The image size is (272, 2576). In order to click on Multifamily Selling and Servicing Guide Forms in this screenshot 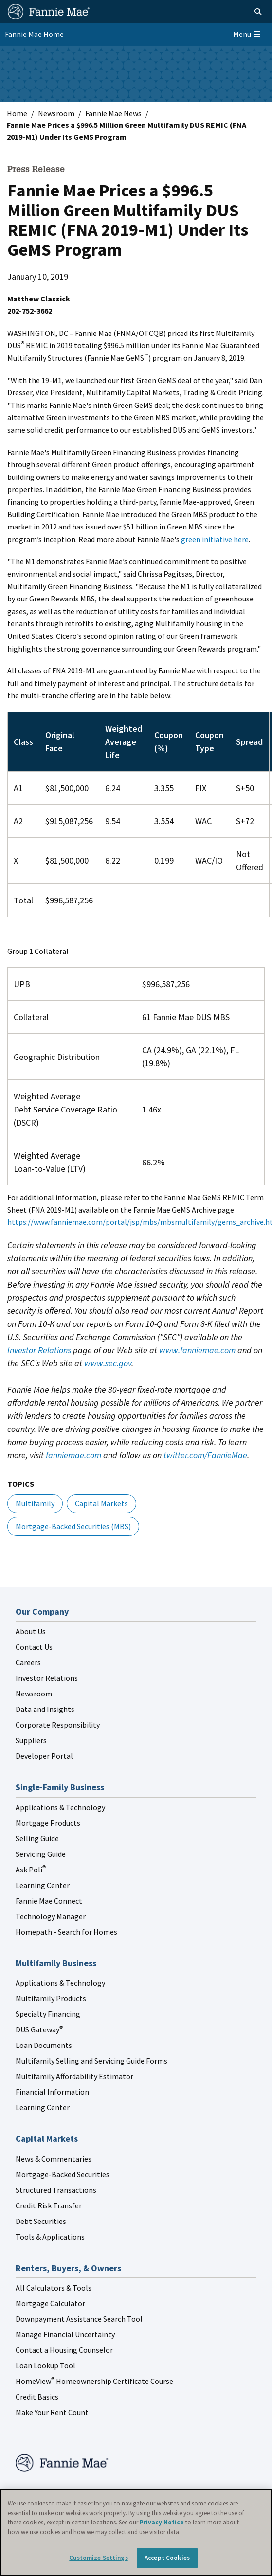, I will do `click(91, 2060)`.